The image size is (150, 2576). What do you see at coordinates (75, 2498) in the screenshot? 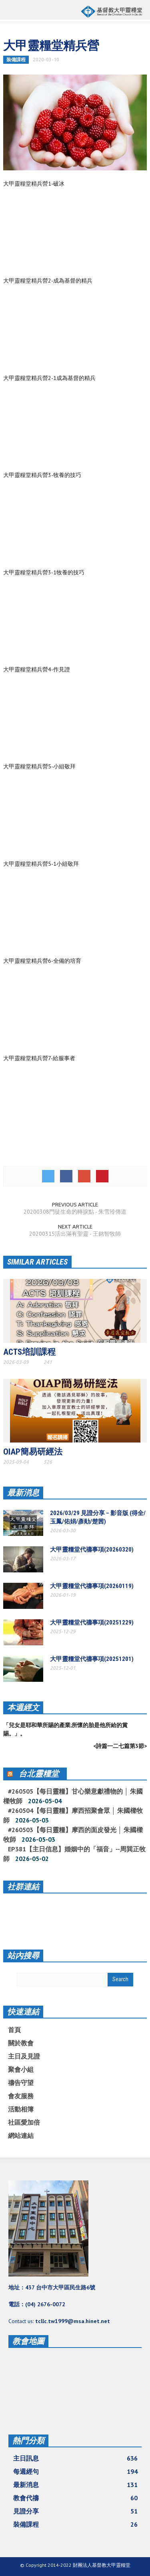
I see `教會代禱` at bounding box center [75, 2498].